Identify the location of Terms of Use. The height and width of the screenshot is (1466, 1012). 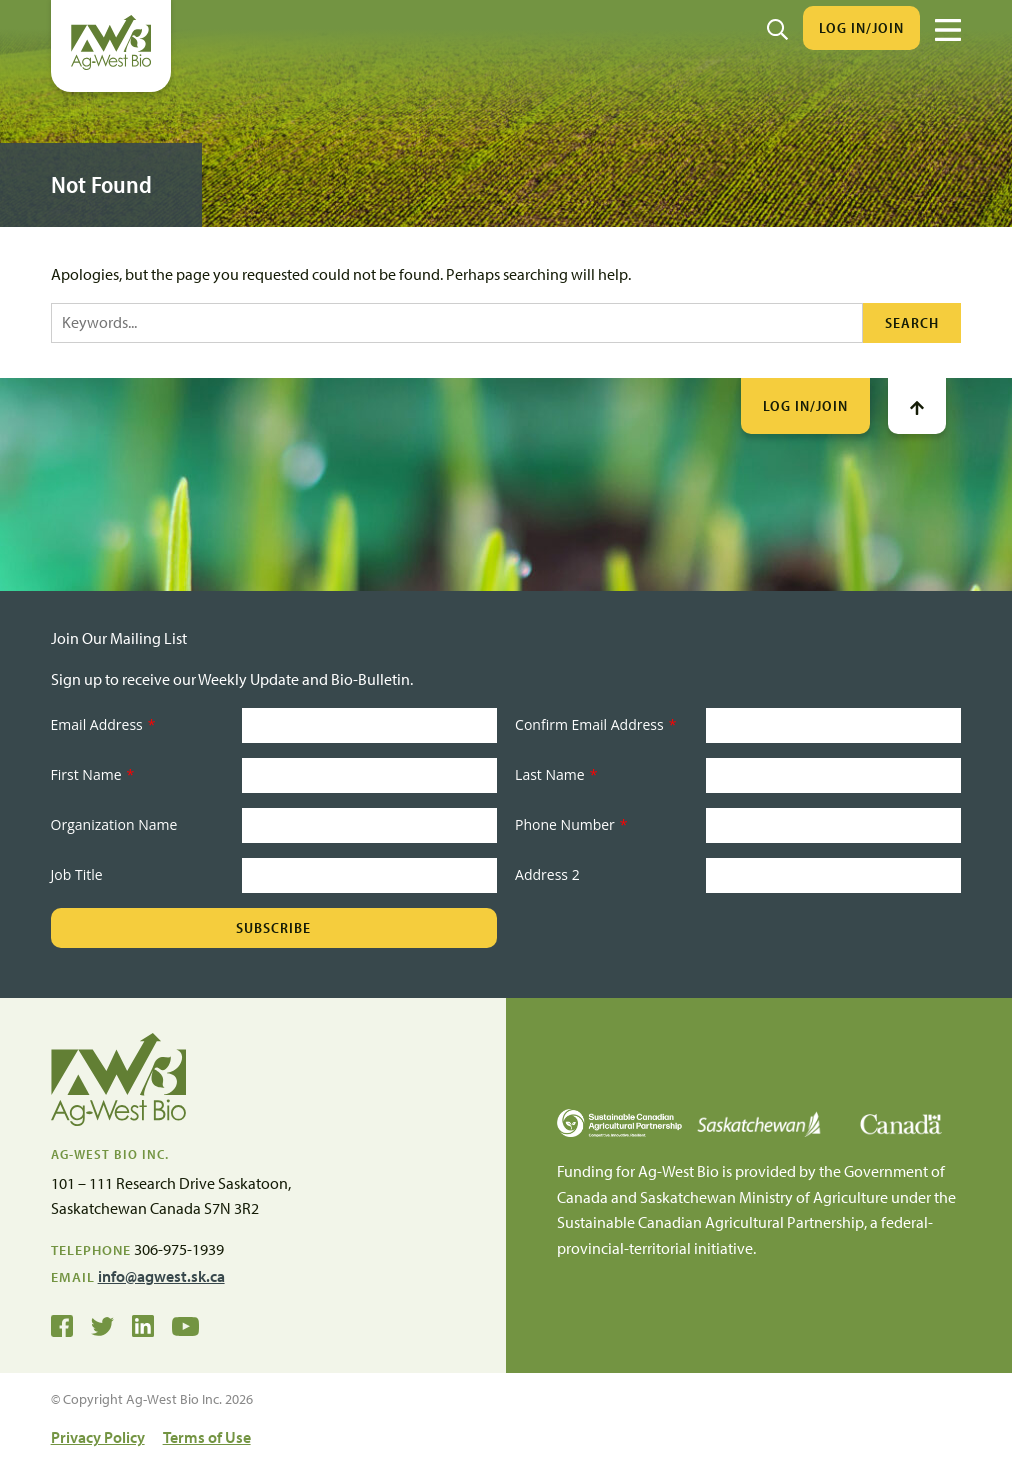
(207, 1437).